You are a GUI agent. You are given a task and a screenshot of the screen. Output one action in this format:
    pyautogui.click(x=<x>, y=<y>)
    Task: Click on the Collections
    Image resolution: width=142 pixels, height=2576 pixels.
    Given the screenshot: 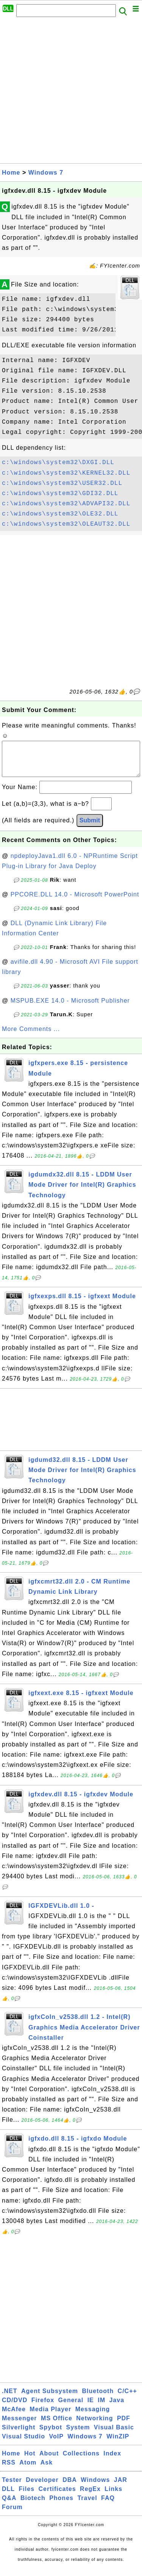 What is the action you would take?
    pyautogui.click(x=81, y=2461)
    